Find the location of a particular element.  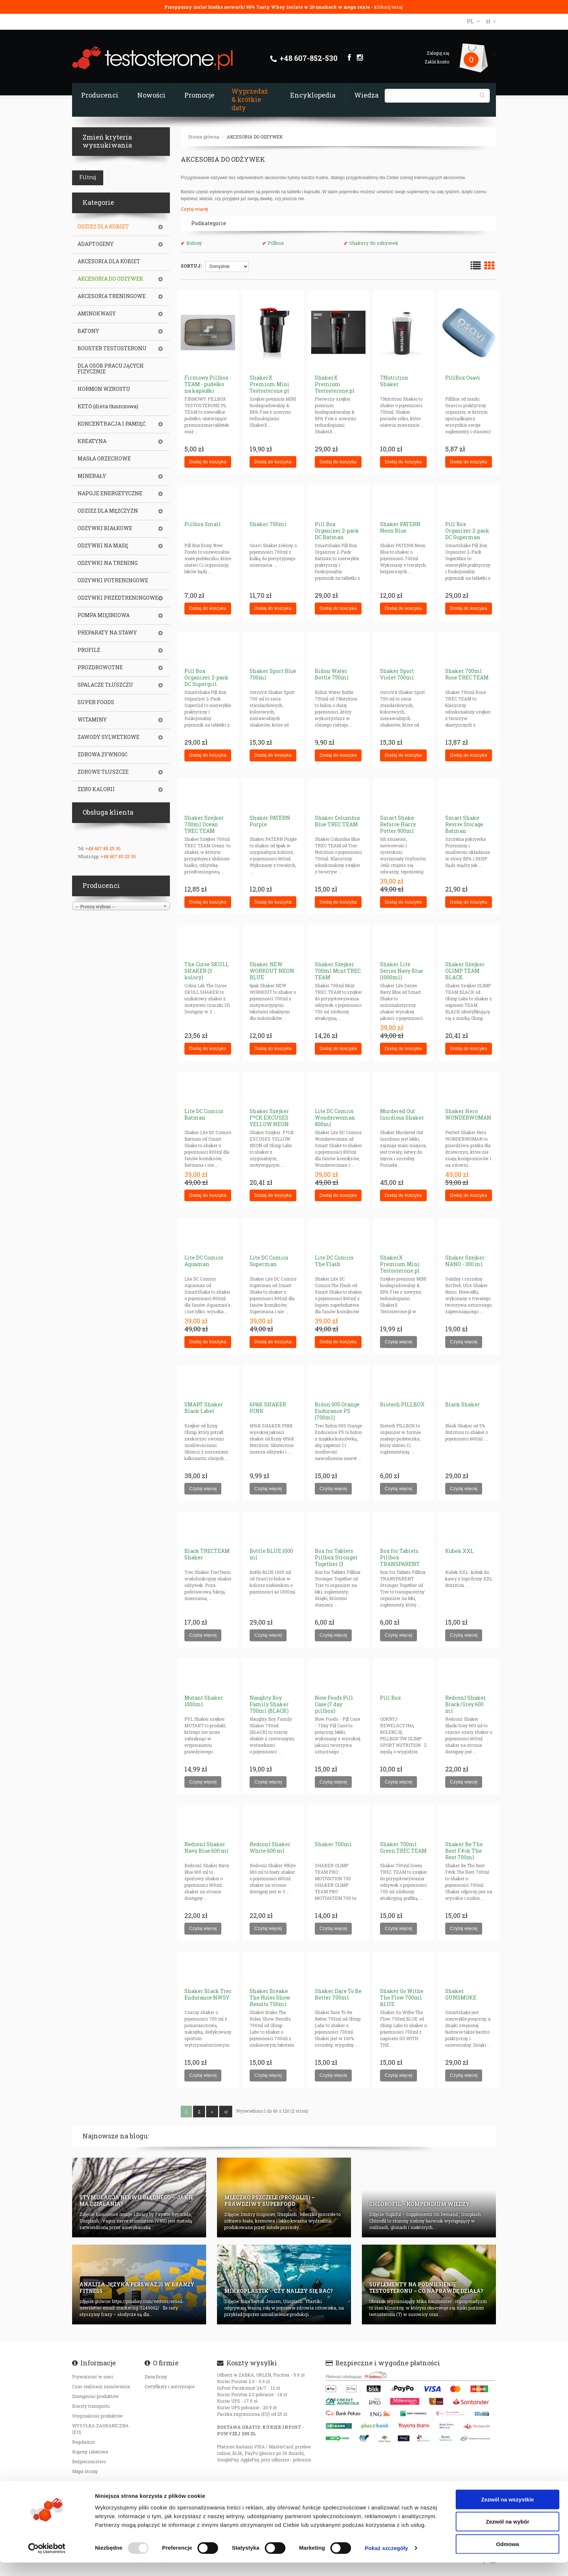

Shaker 700ml Rose TREC TEAM is located at coordinates (467, 674).